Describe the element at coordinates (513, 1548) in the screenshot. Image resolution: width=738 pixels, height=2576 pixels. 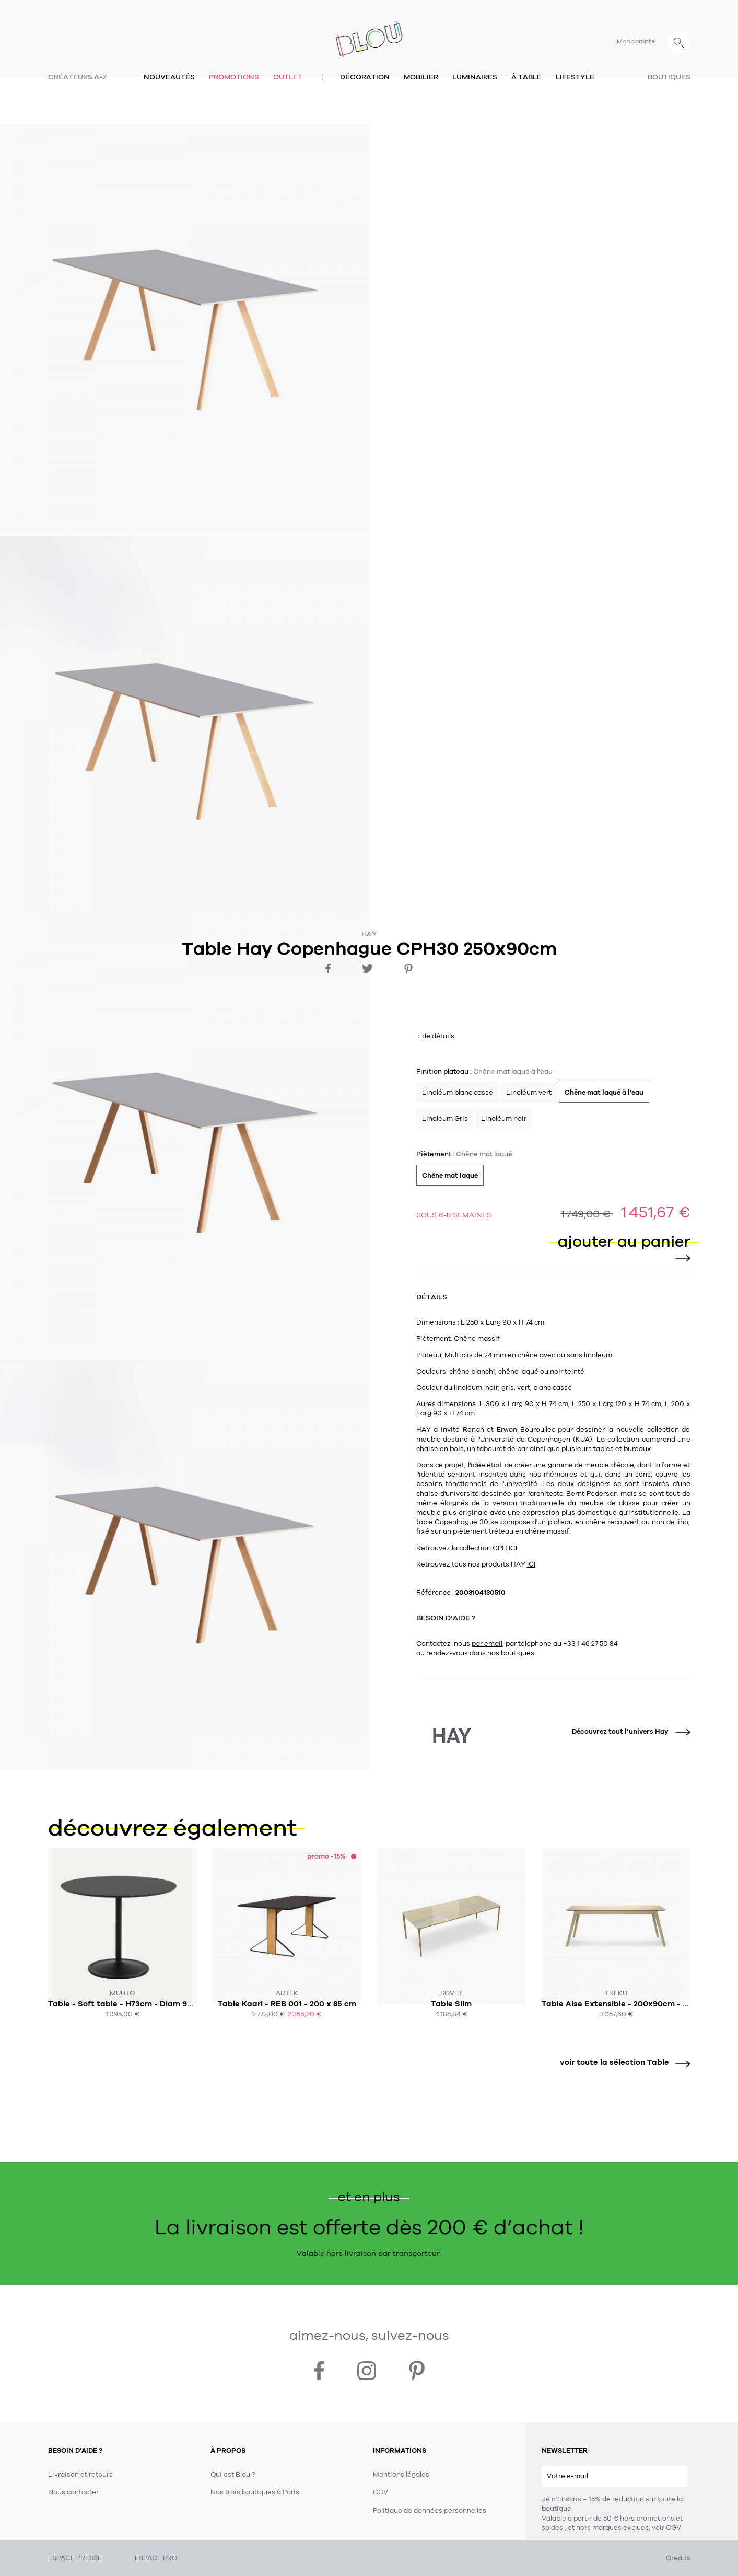
I see `ICI` at that location.